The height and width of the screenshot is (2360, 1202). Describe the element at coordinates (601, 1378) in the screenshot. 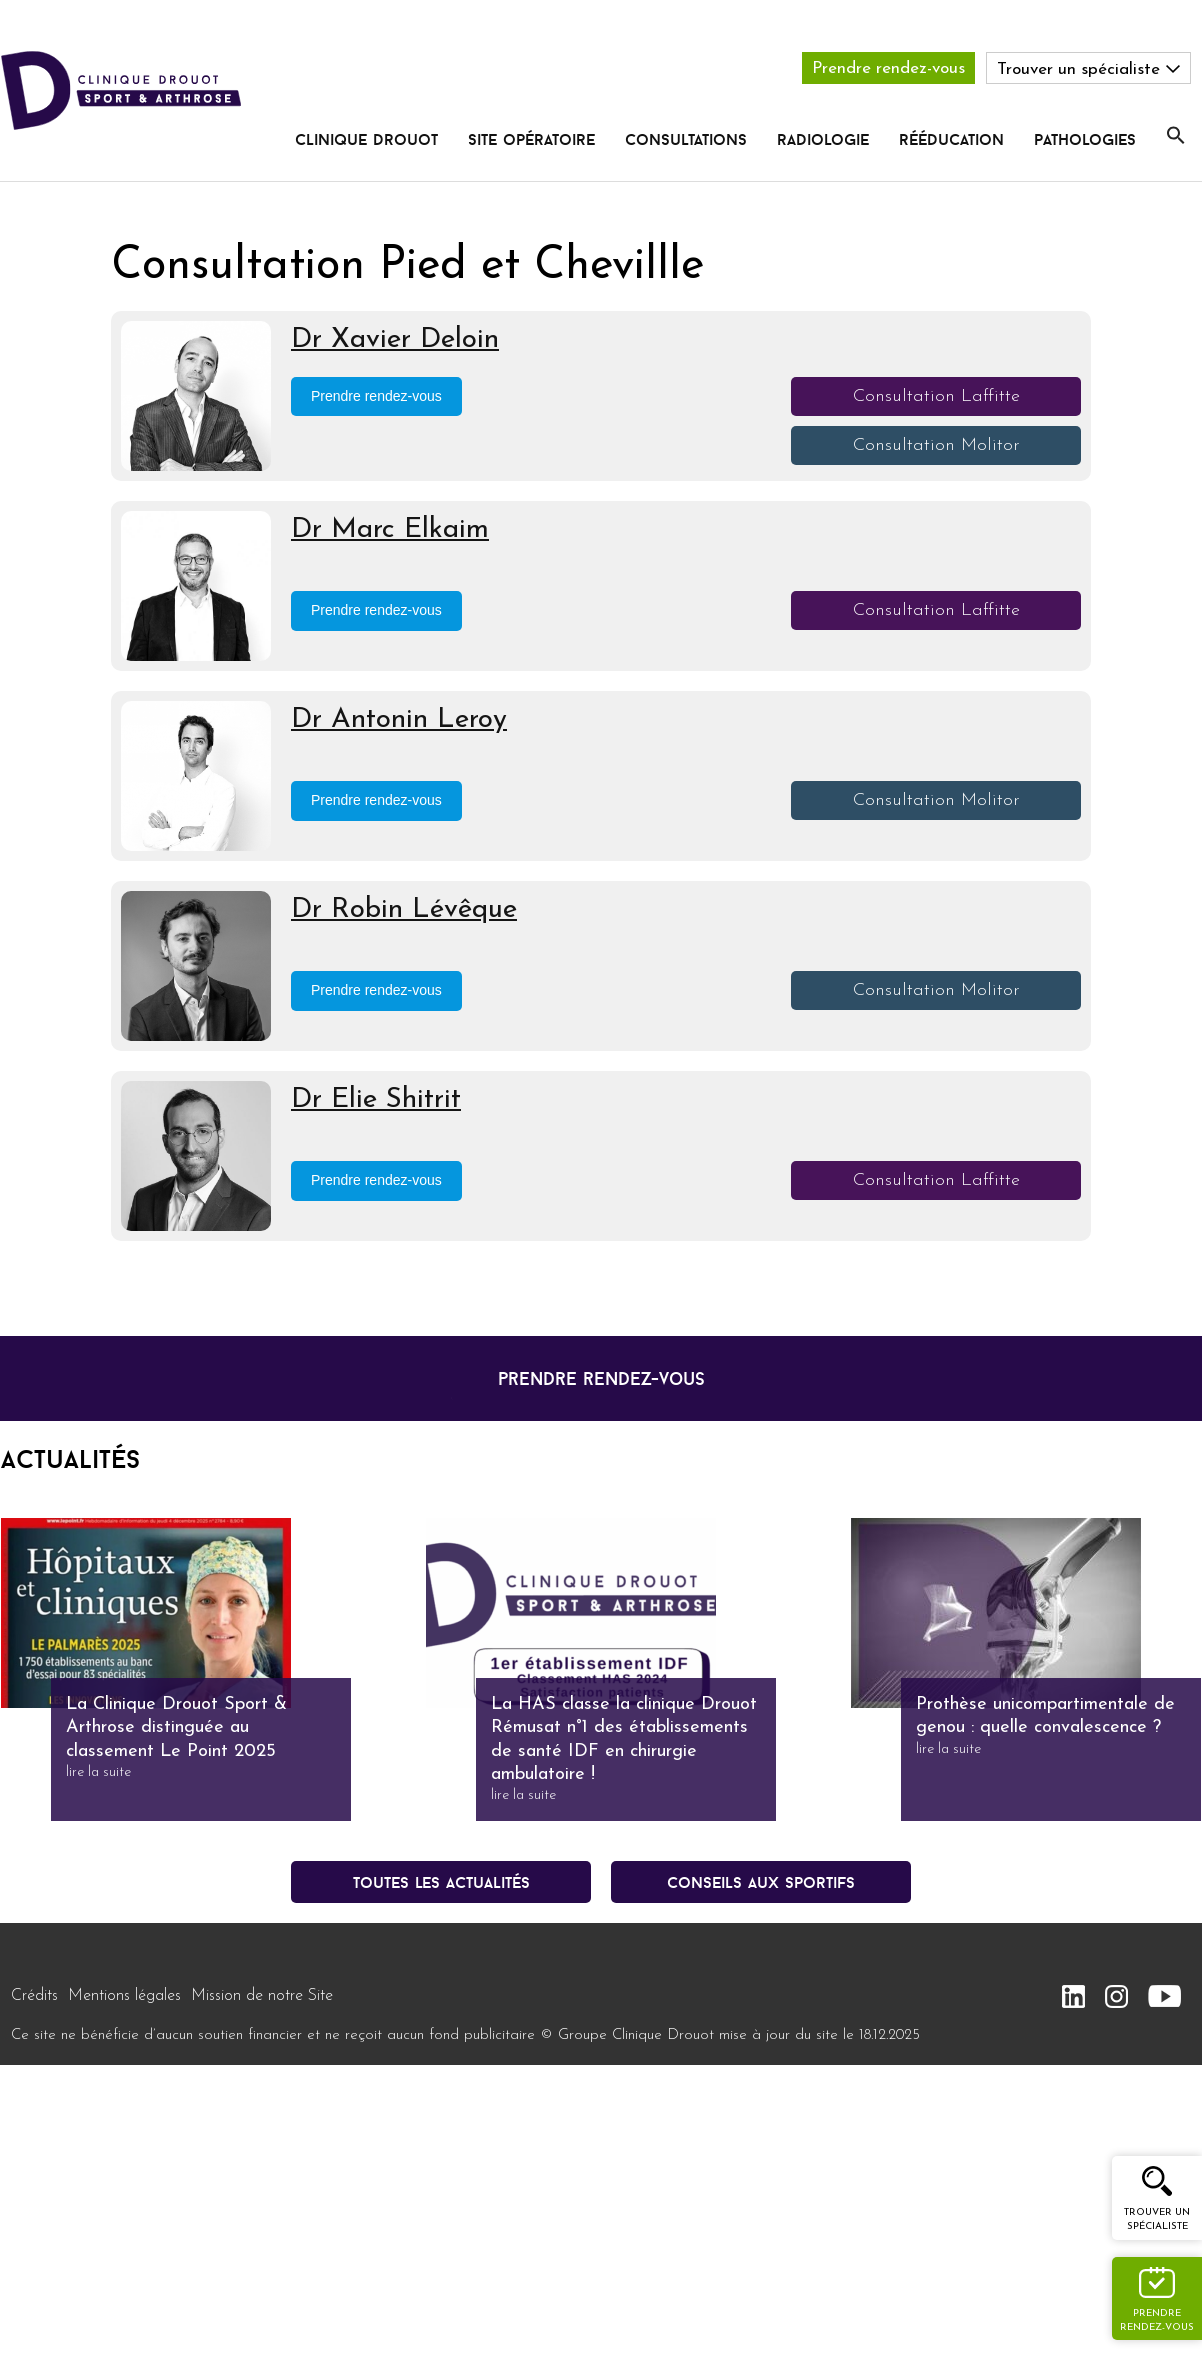

I see `prendre rendez-vous` at that location.